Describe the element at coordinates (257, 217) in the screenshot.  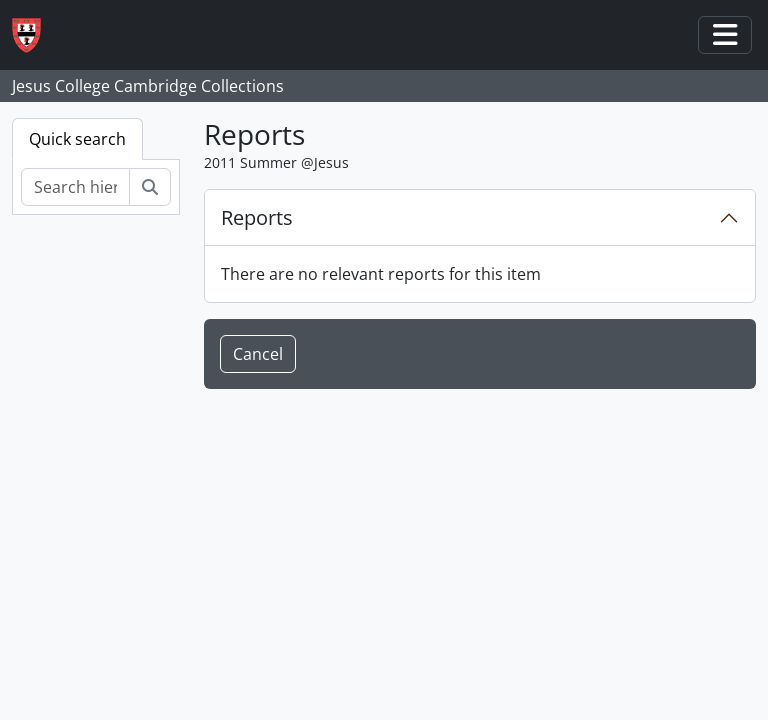
I see `Reports` at that location.